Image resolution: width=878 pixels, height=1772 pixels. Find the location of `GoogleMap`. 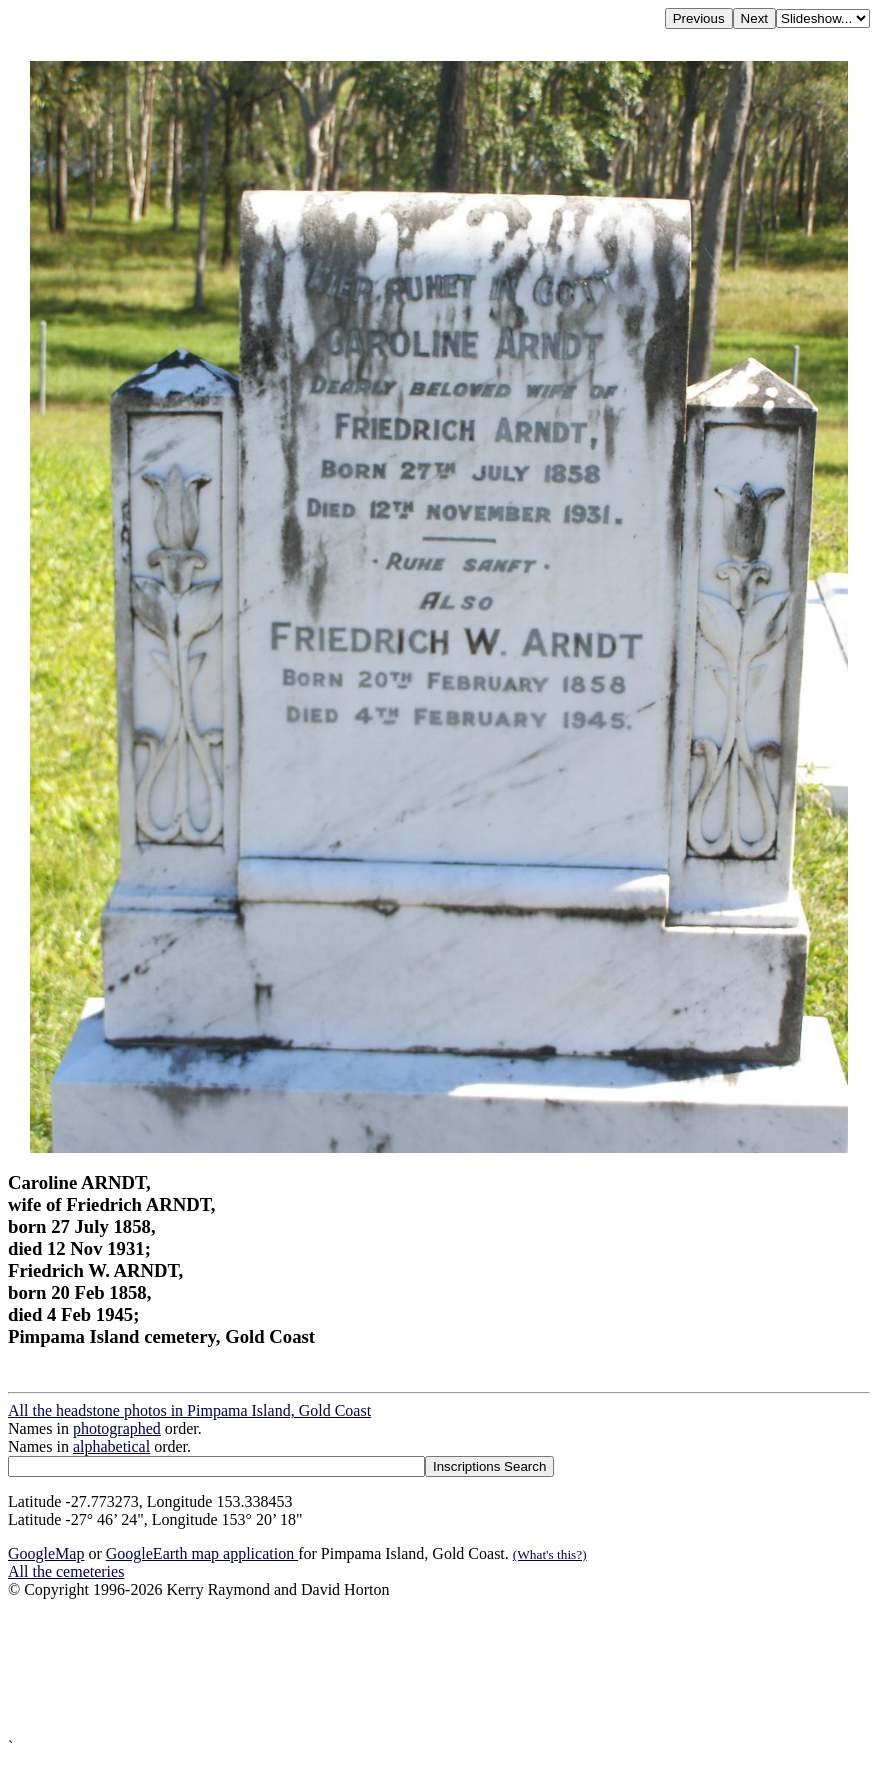

GoogleMap is located at coordinates (46, 1553).